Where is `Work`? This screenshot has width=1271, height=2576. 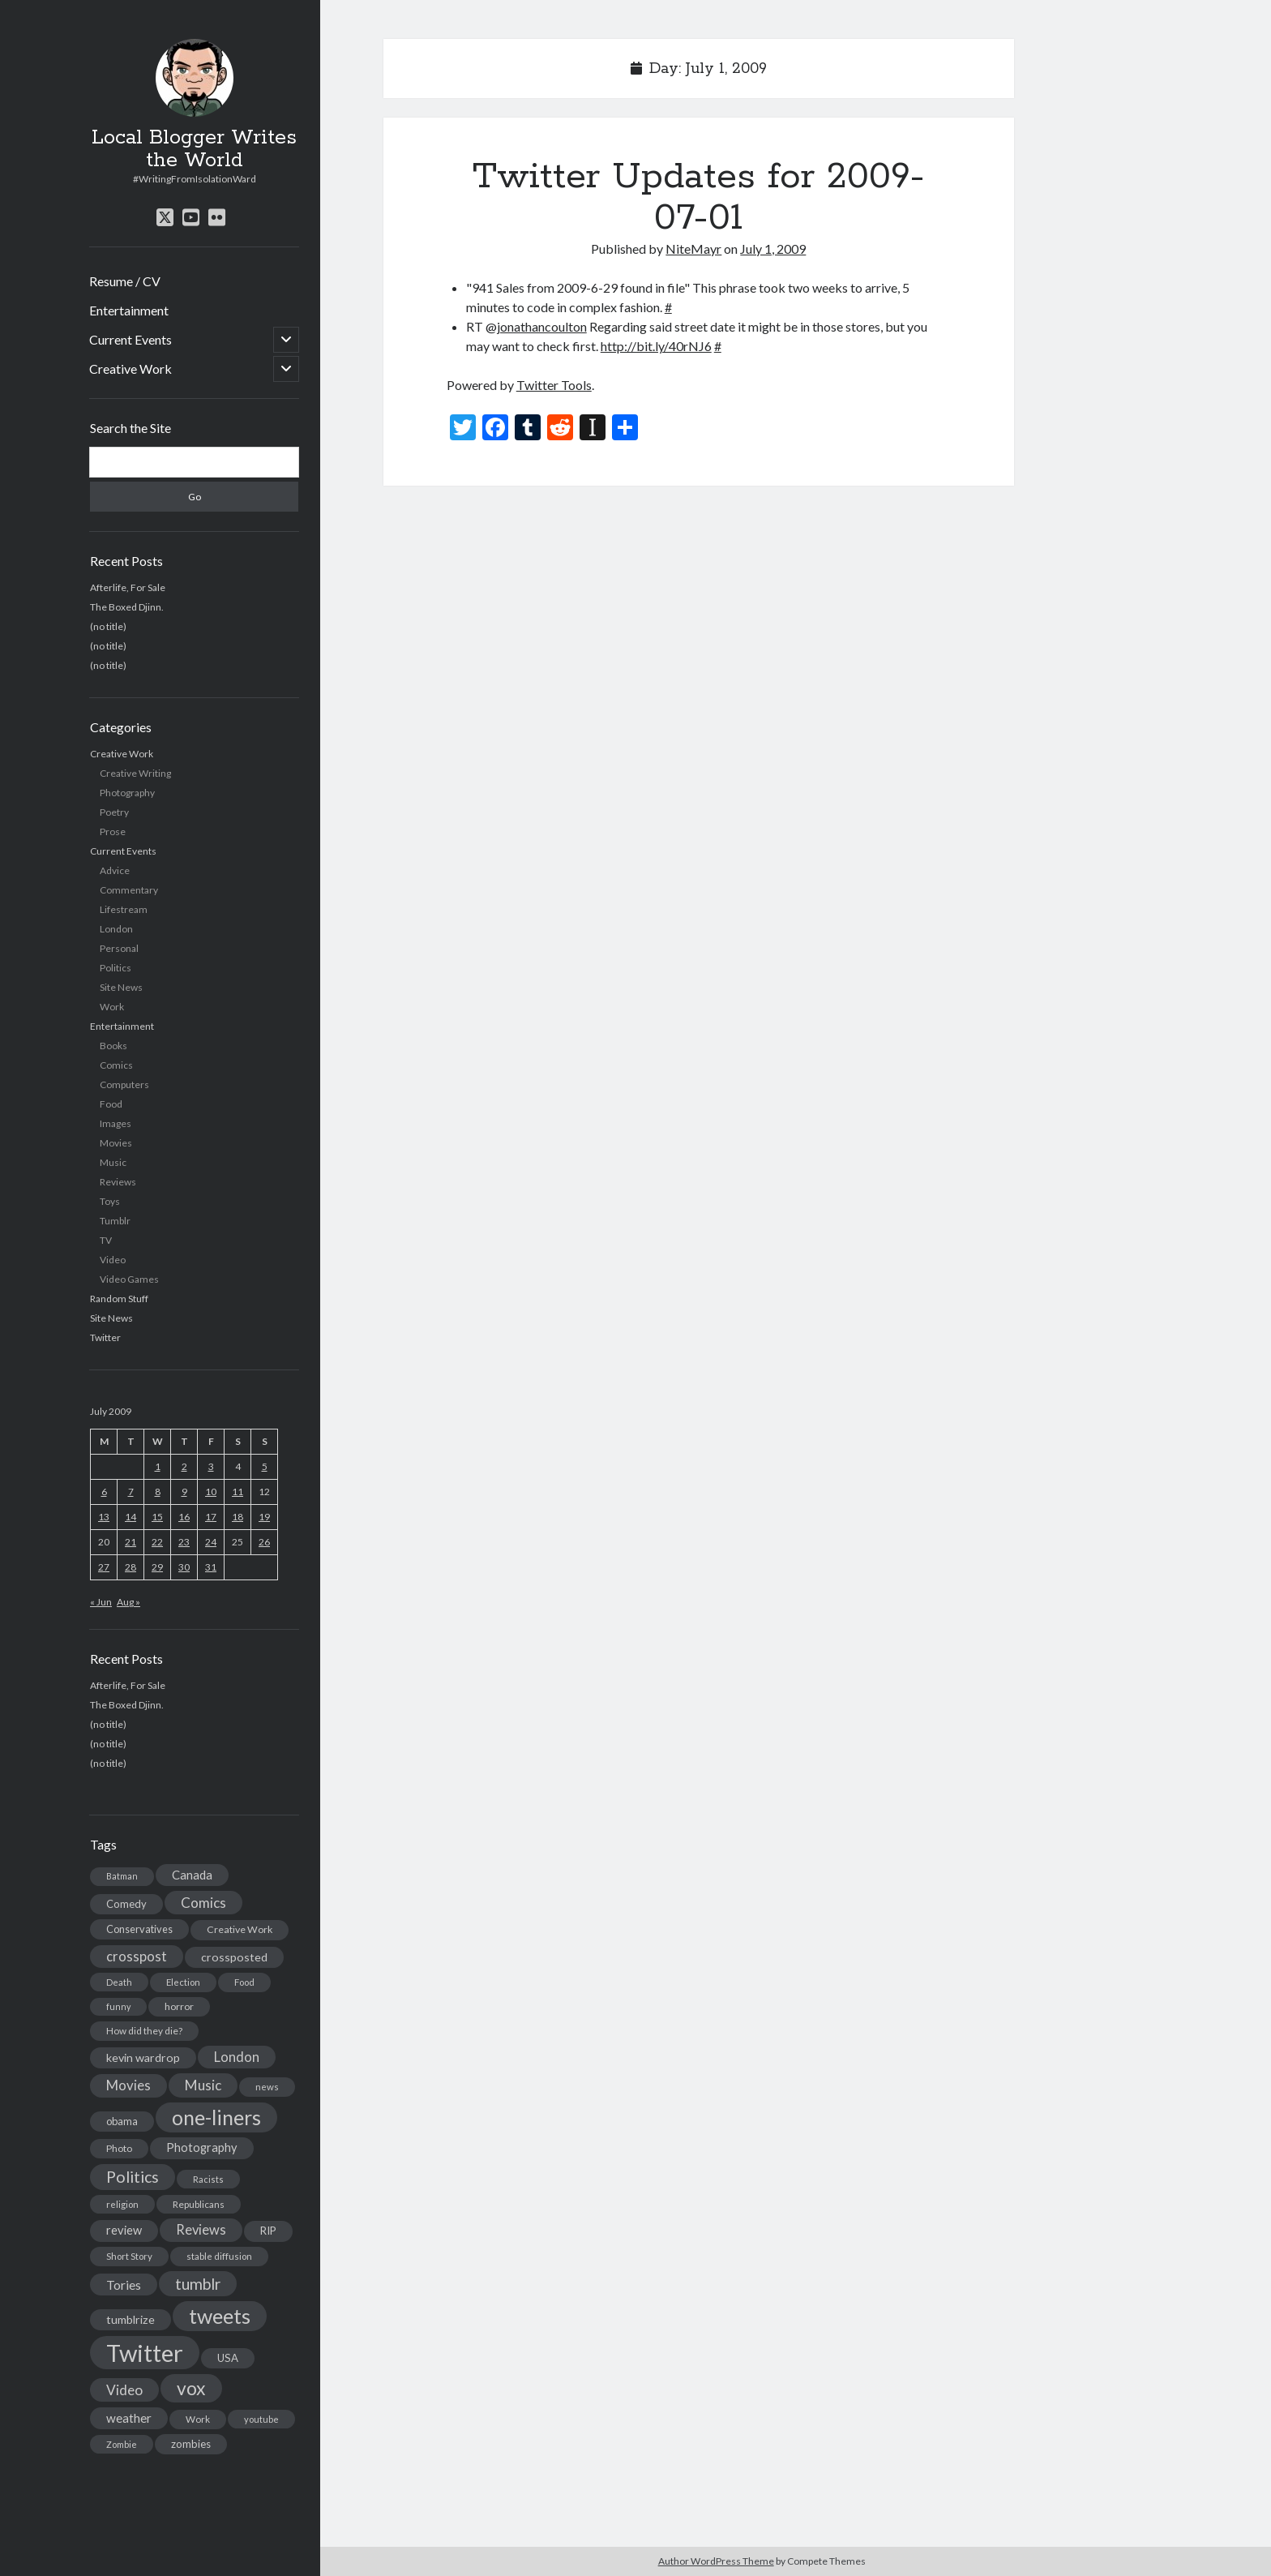 Work is located at coordinates (112, 1007).